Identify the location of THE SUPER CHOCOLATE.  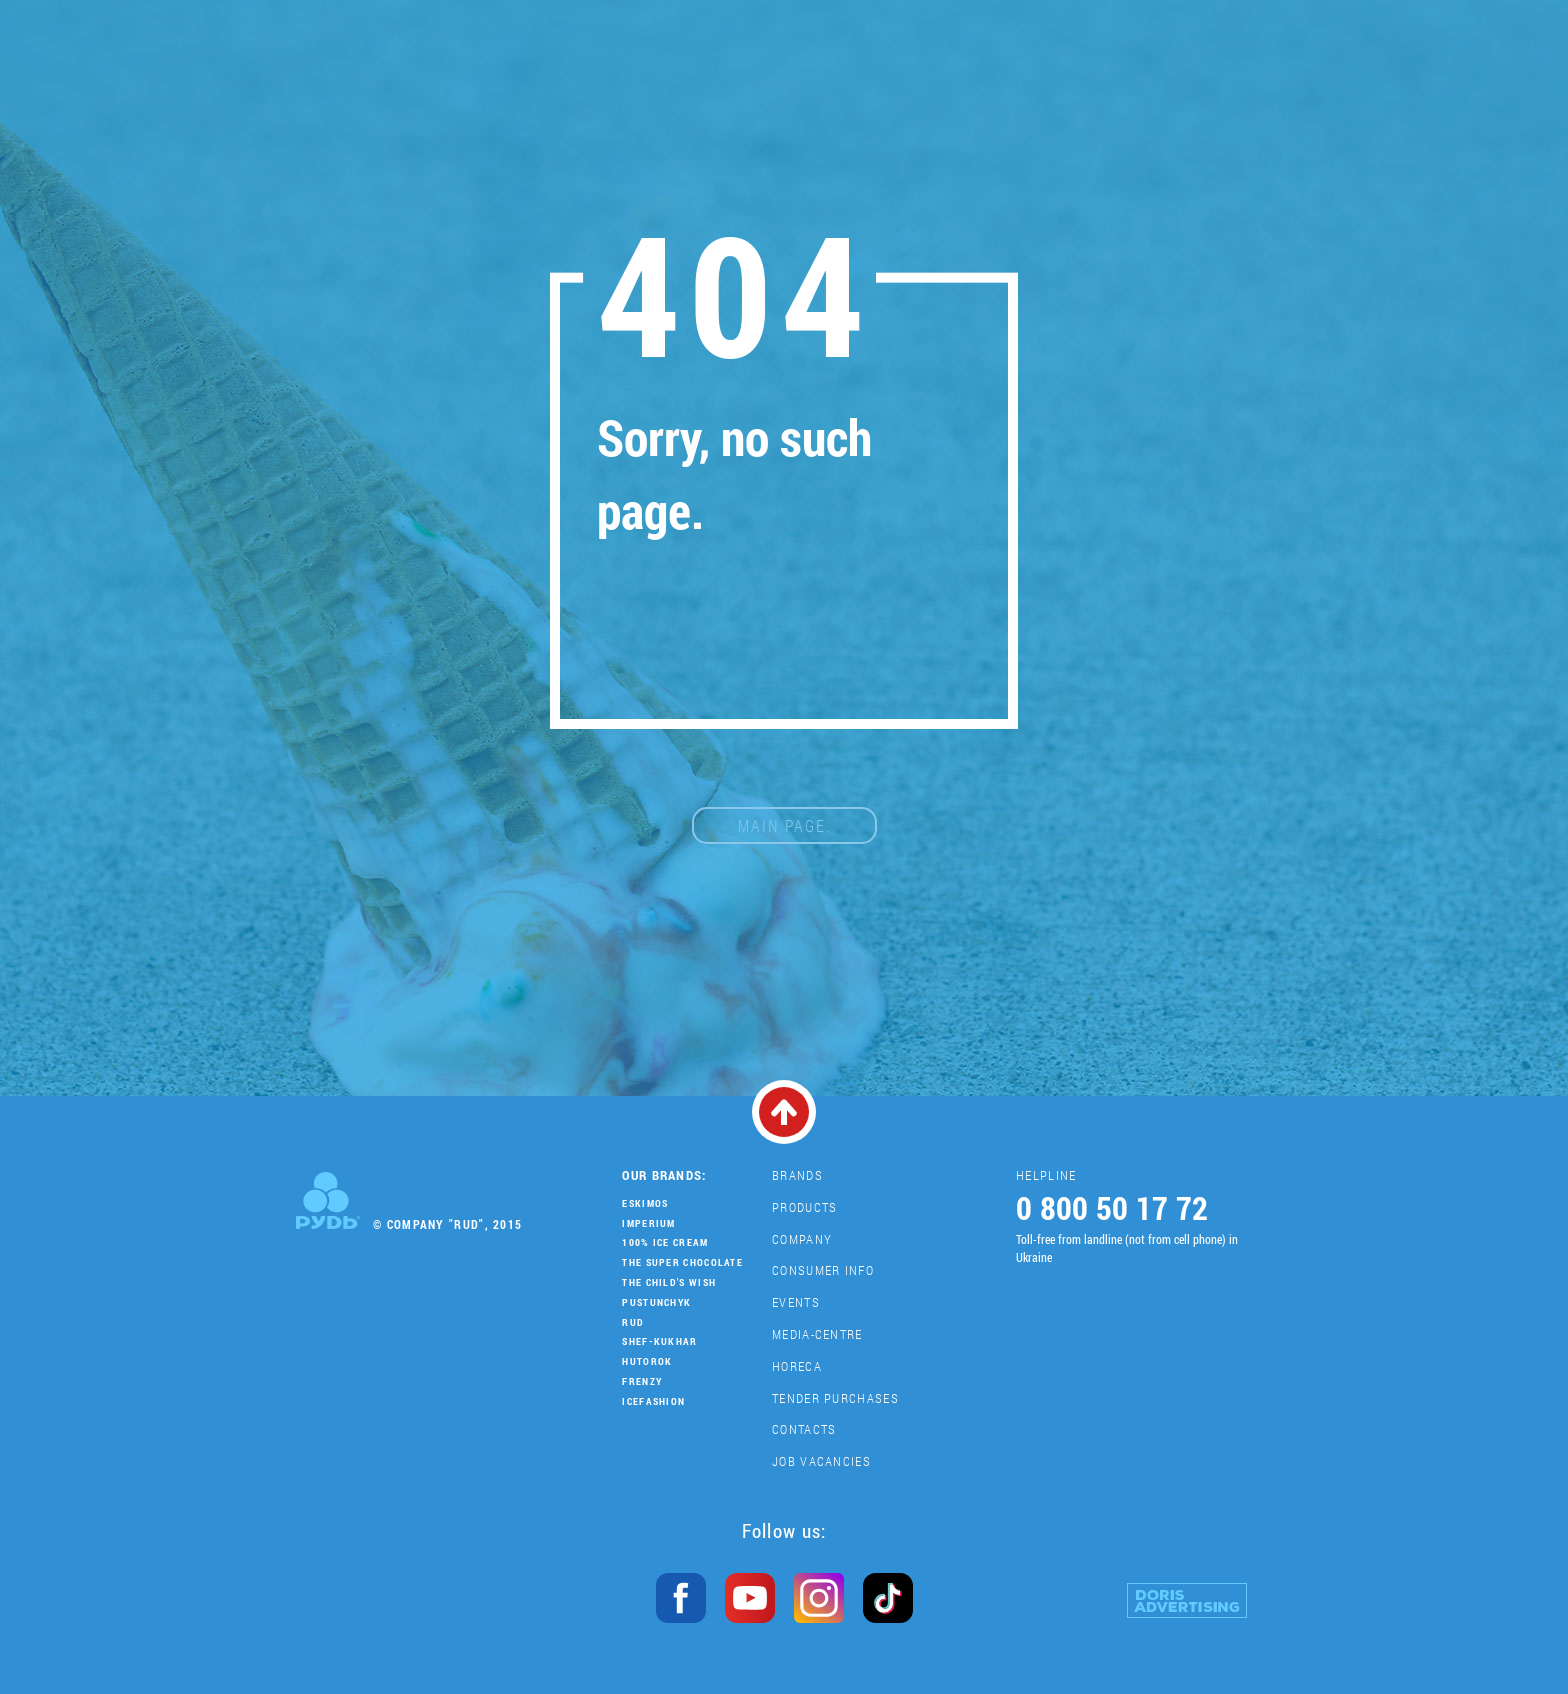
(682, 1262).